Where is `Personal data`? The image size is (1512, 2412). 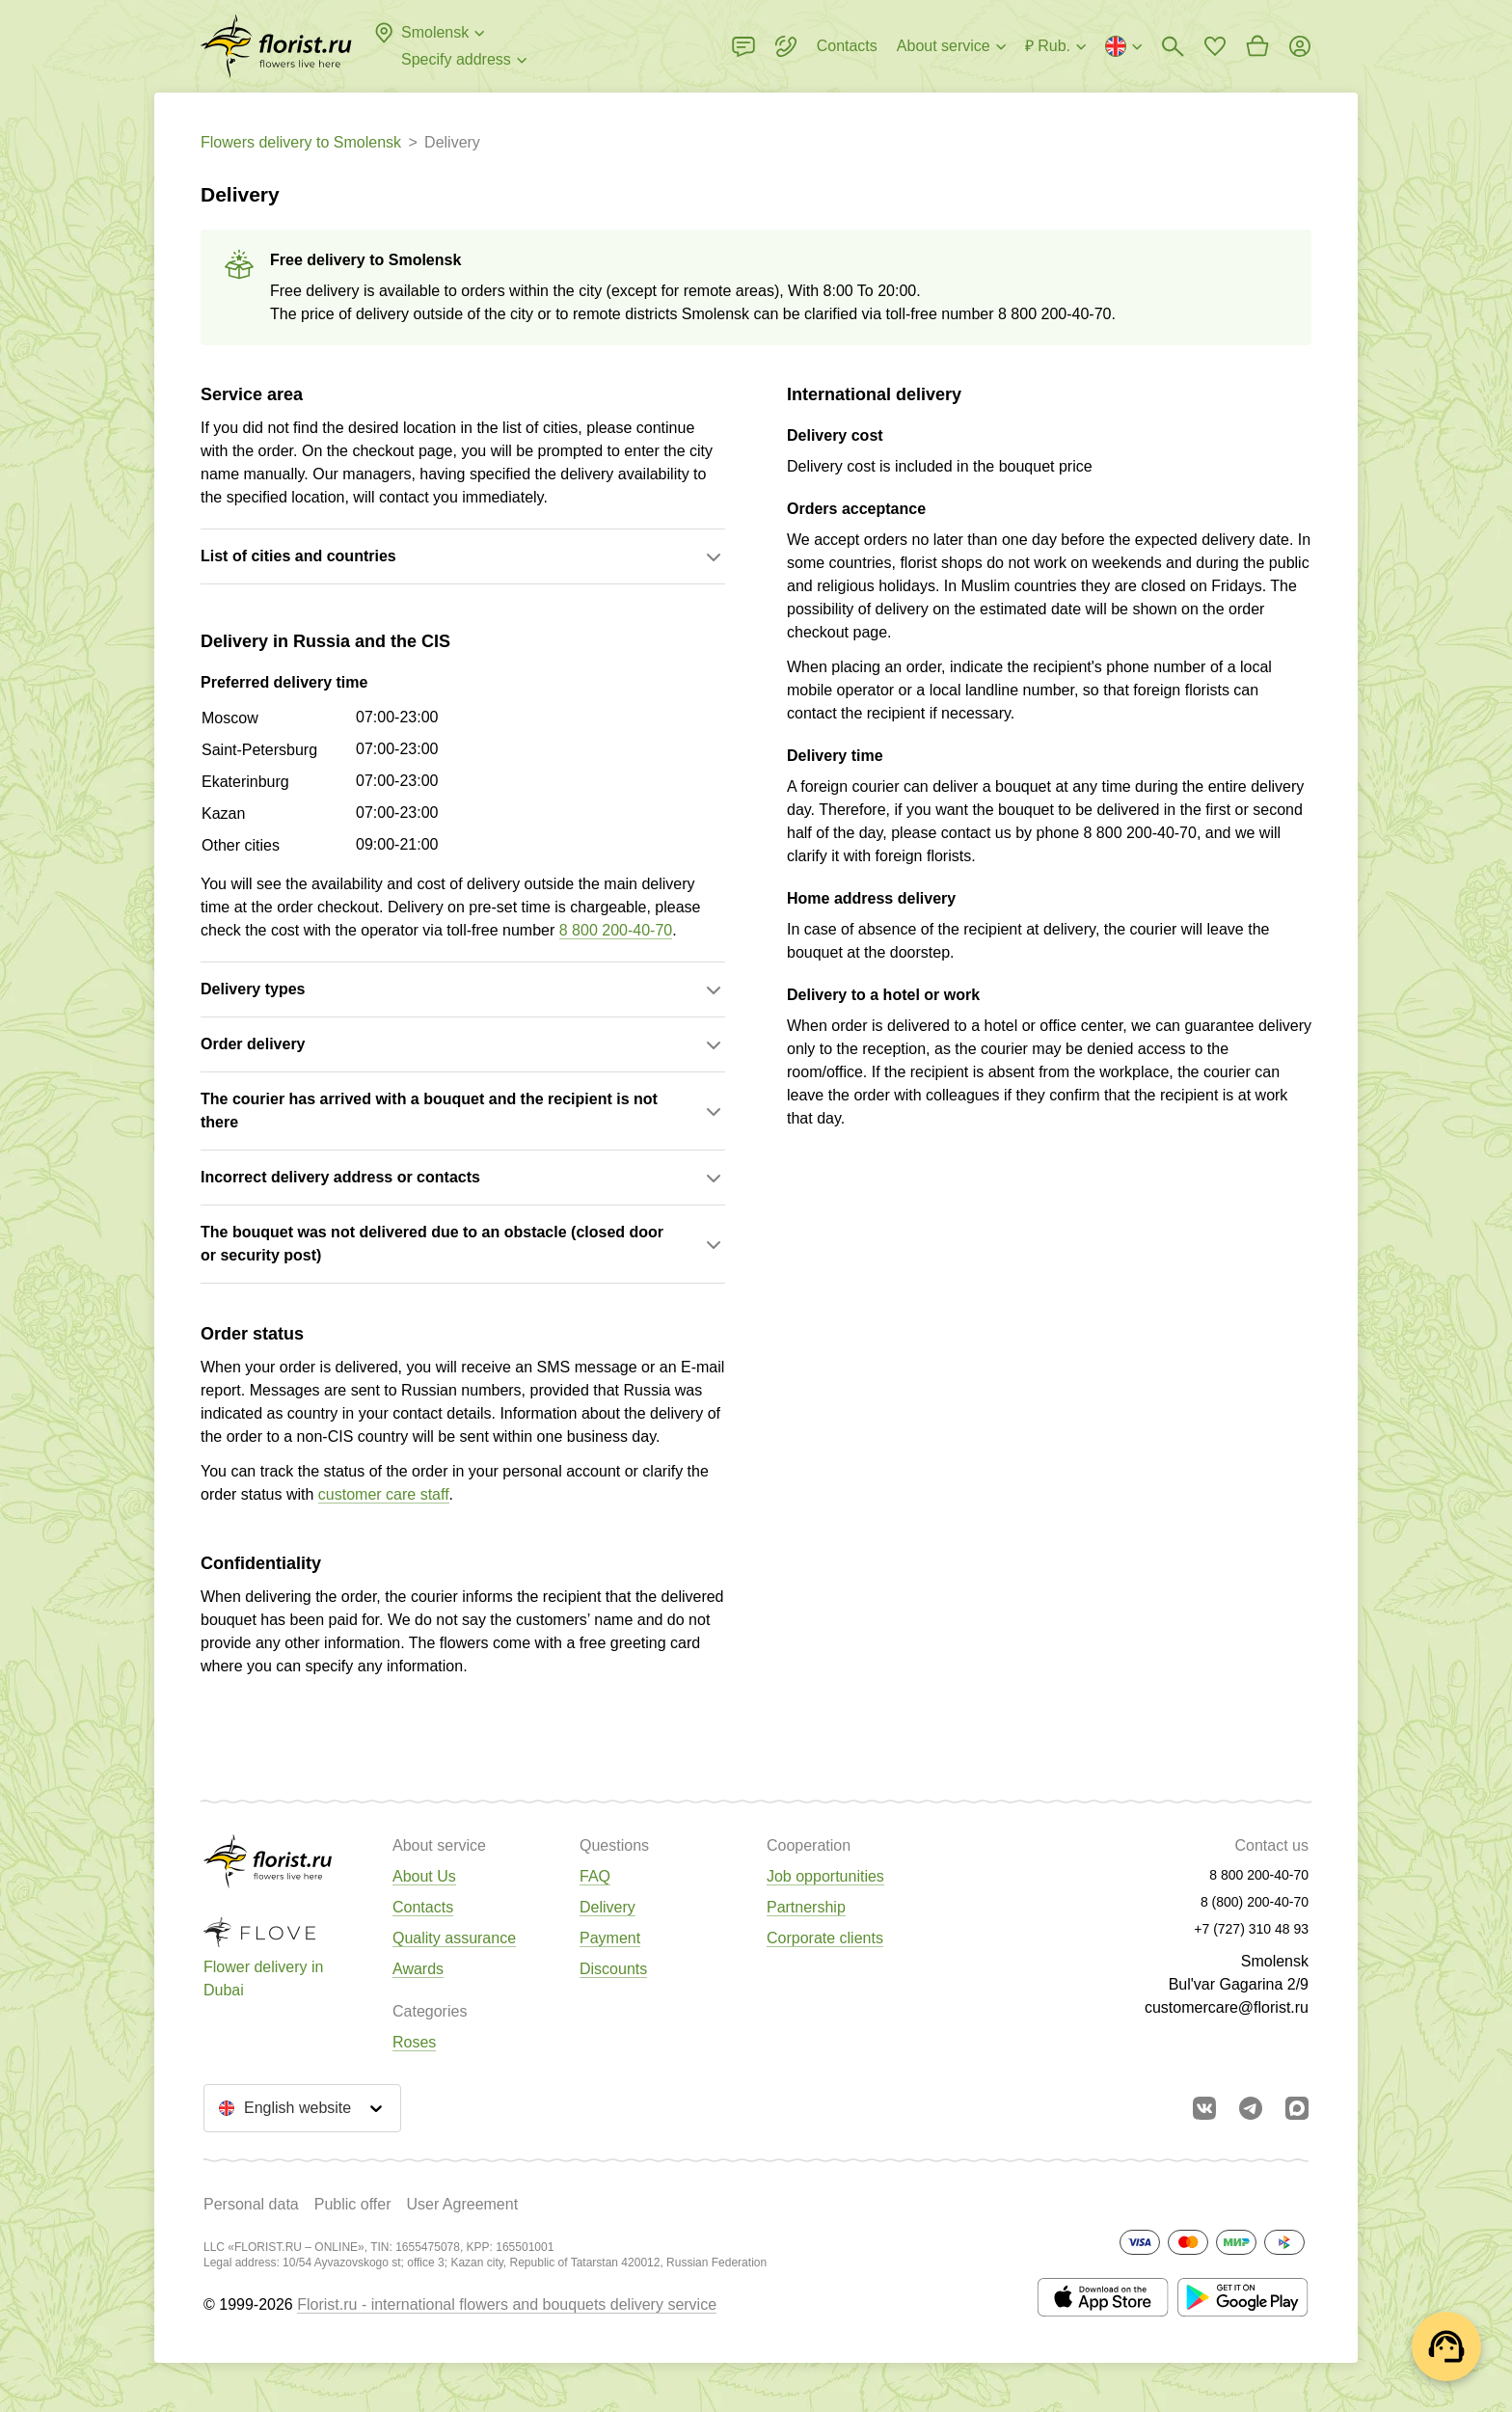
Personal data is located at coordinates (251, 2204).